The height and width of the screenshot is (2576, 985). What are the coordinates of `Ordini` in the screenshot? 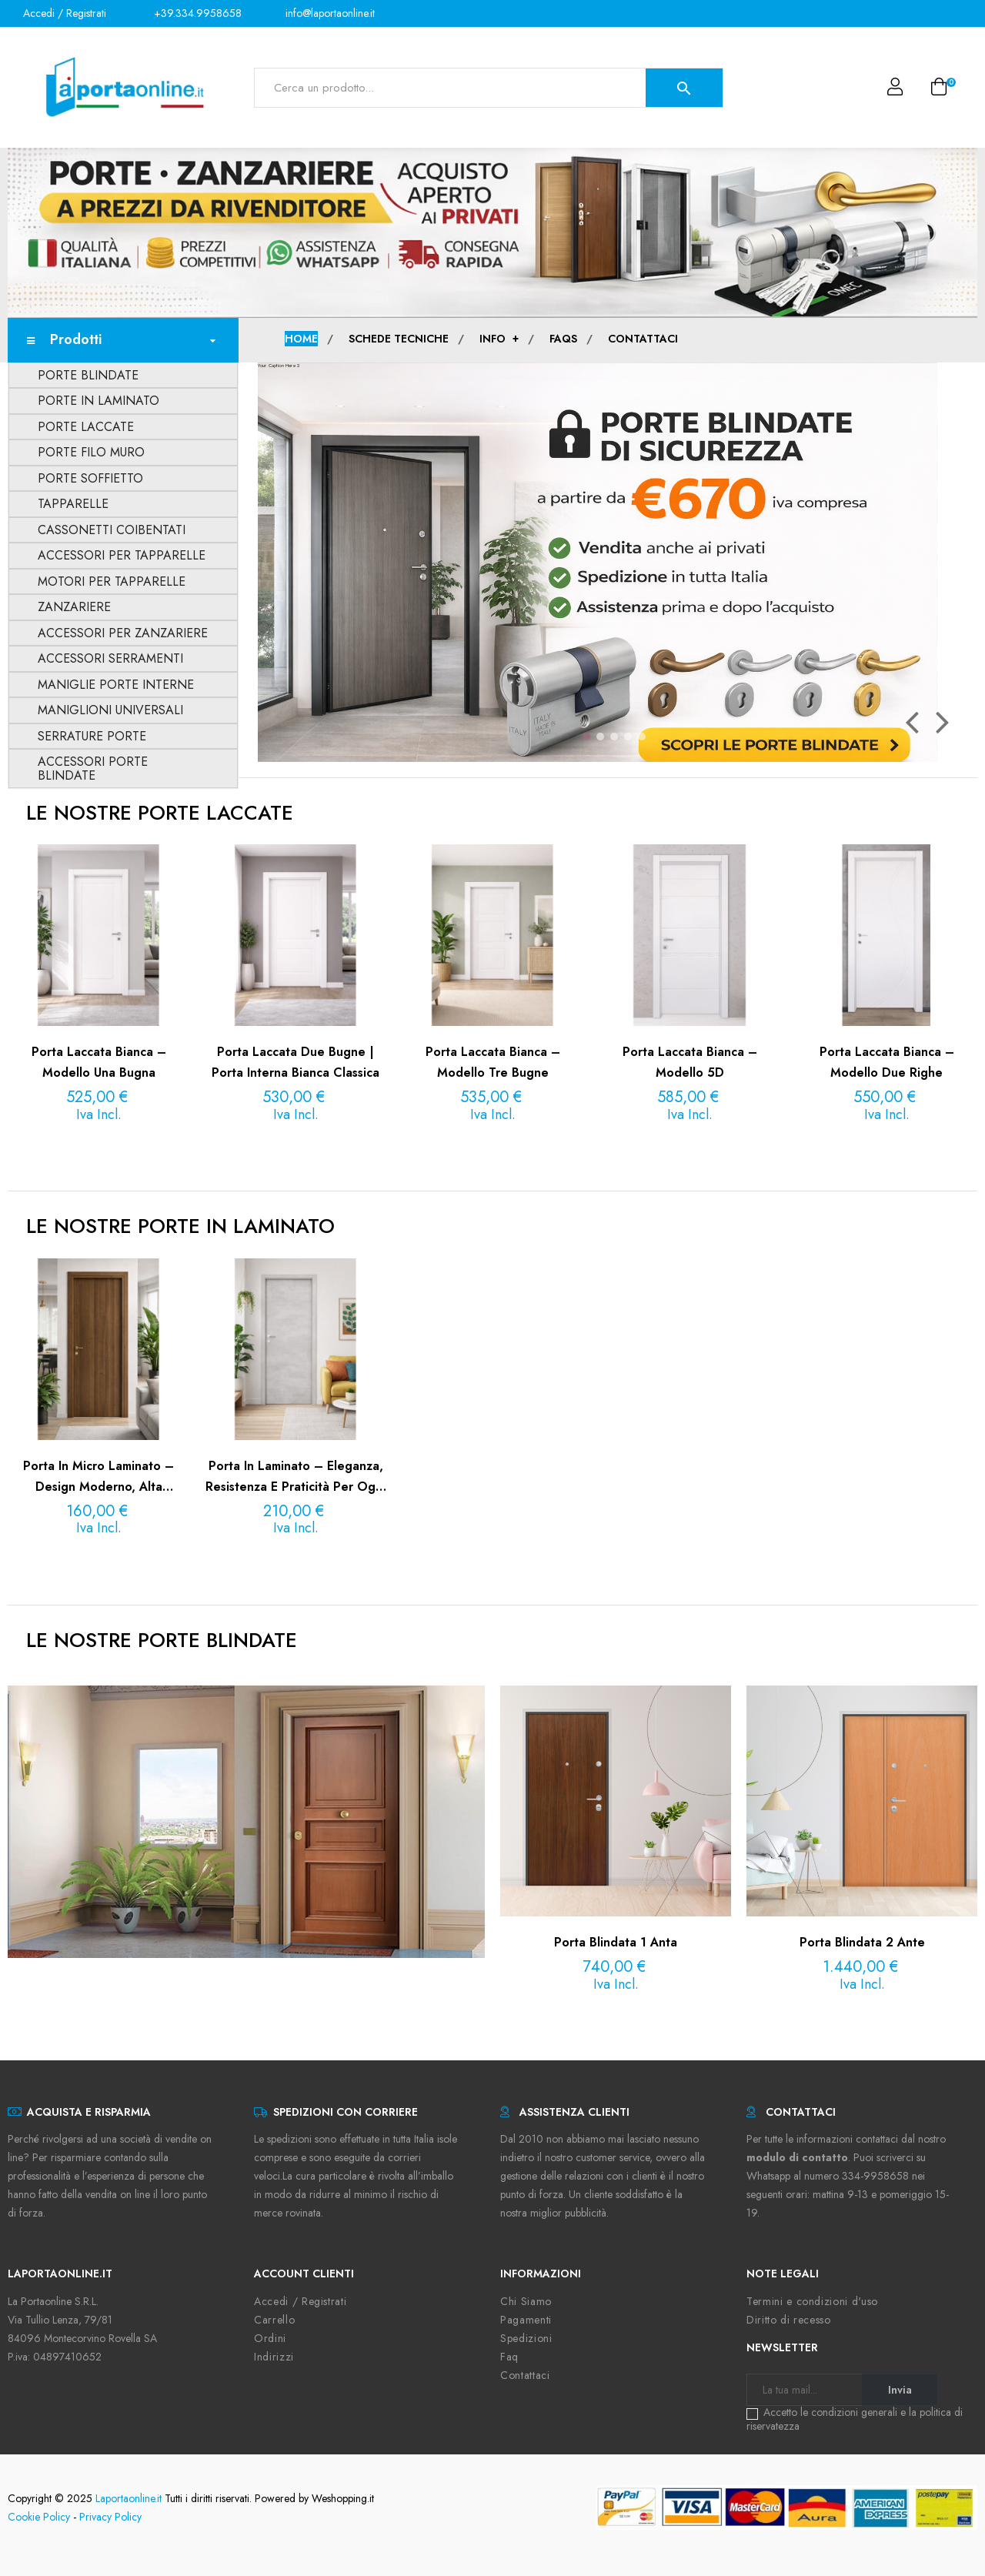 It's located at (270, 2338).